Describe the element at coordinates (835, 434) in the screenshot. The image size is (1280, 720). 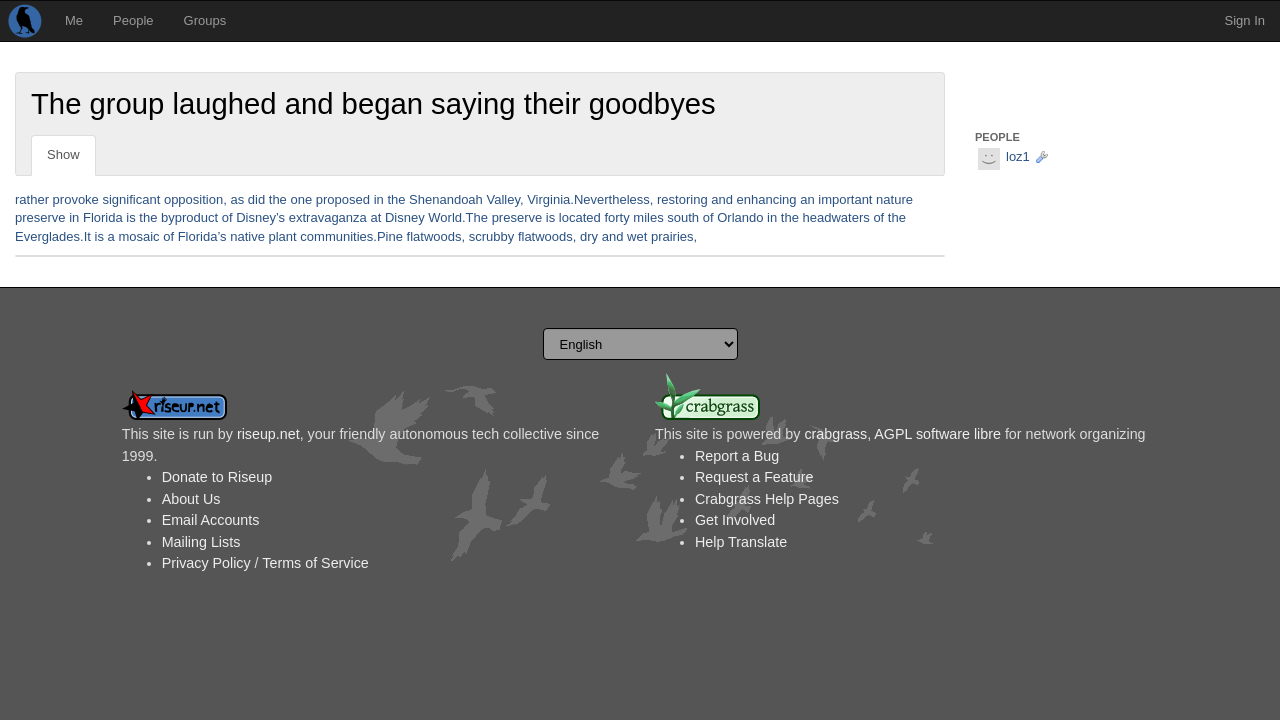
I see `crabgrass` at that location.